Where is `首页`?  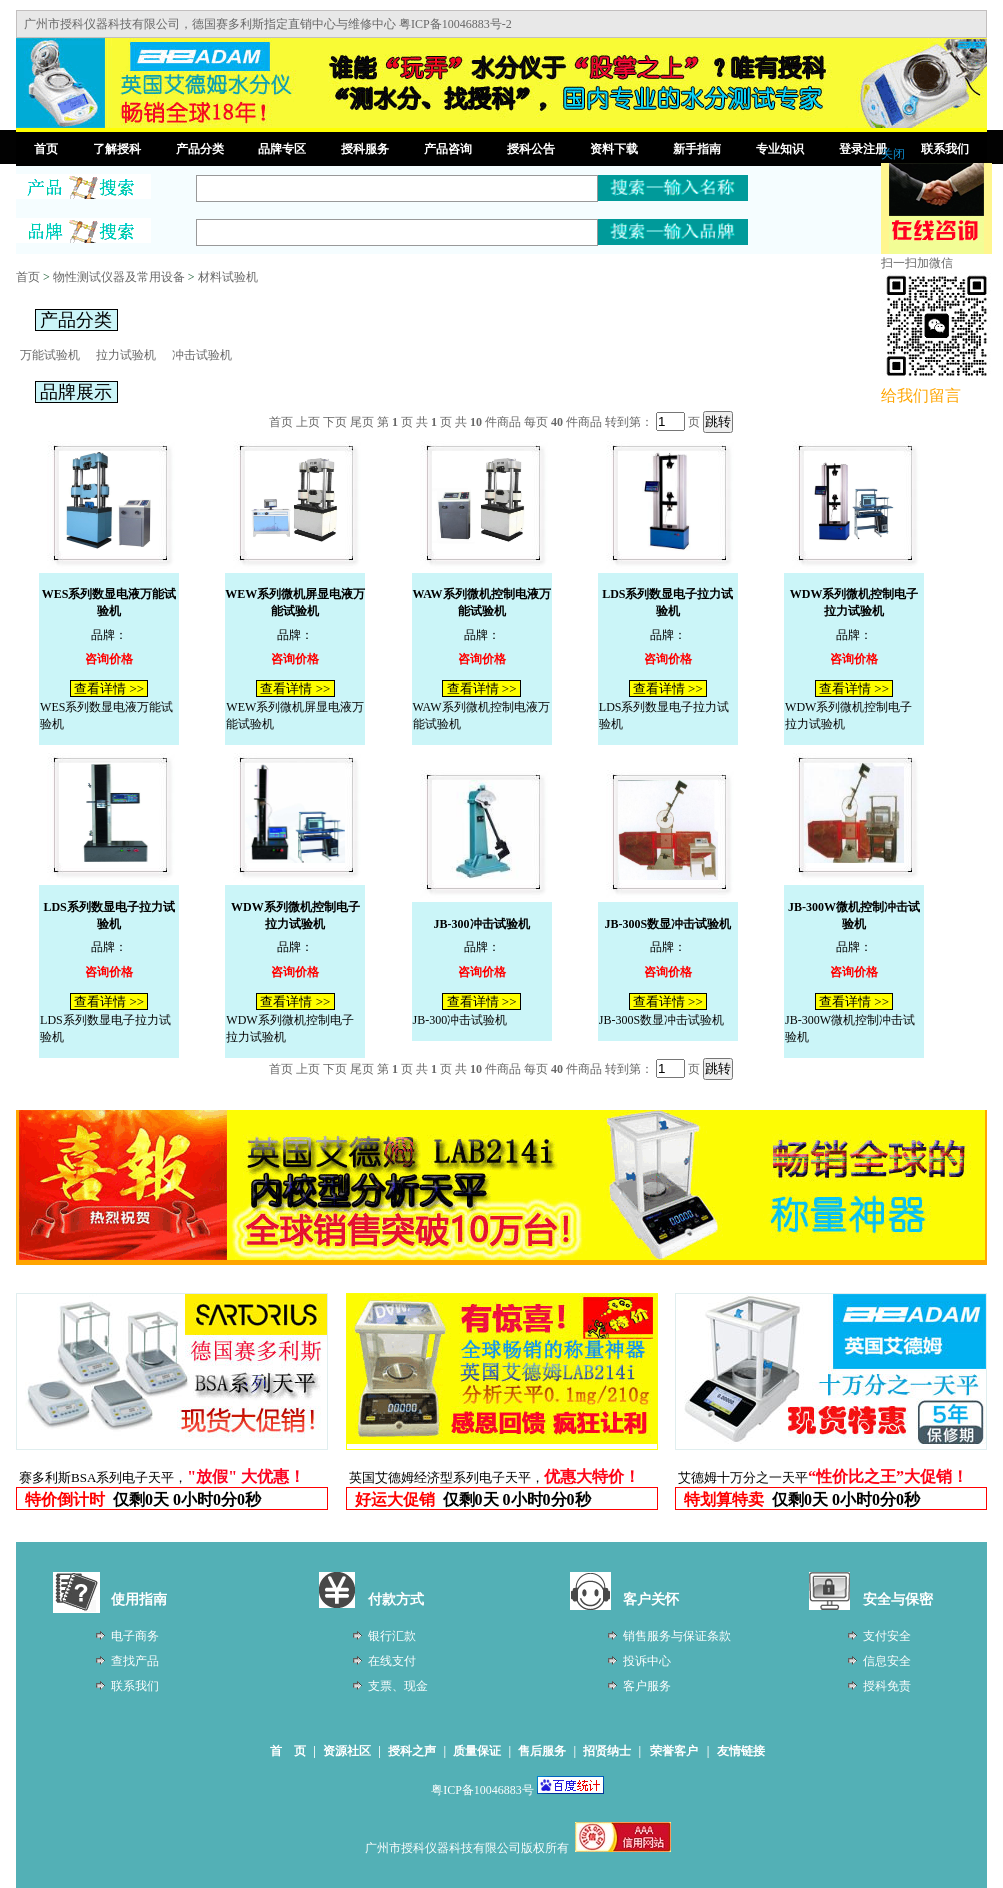
首页 is located at coordinates (46, 149).